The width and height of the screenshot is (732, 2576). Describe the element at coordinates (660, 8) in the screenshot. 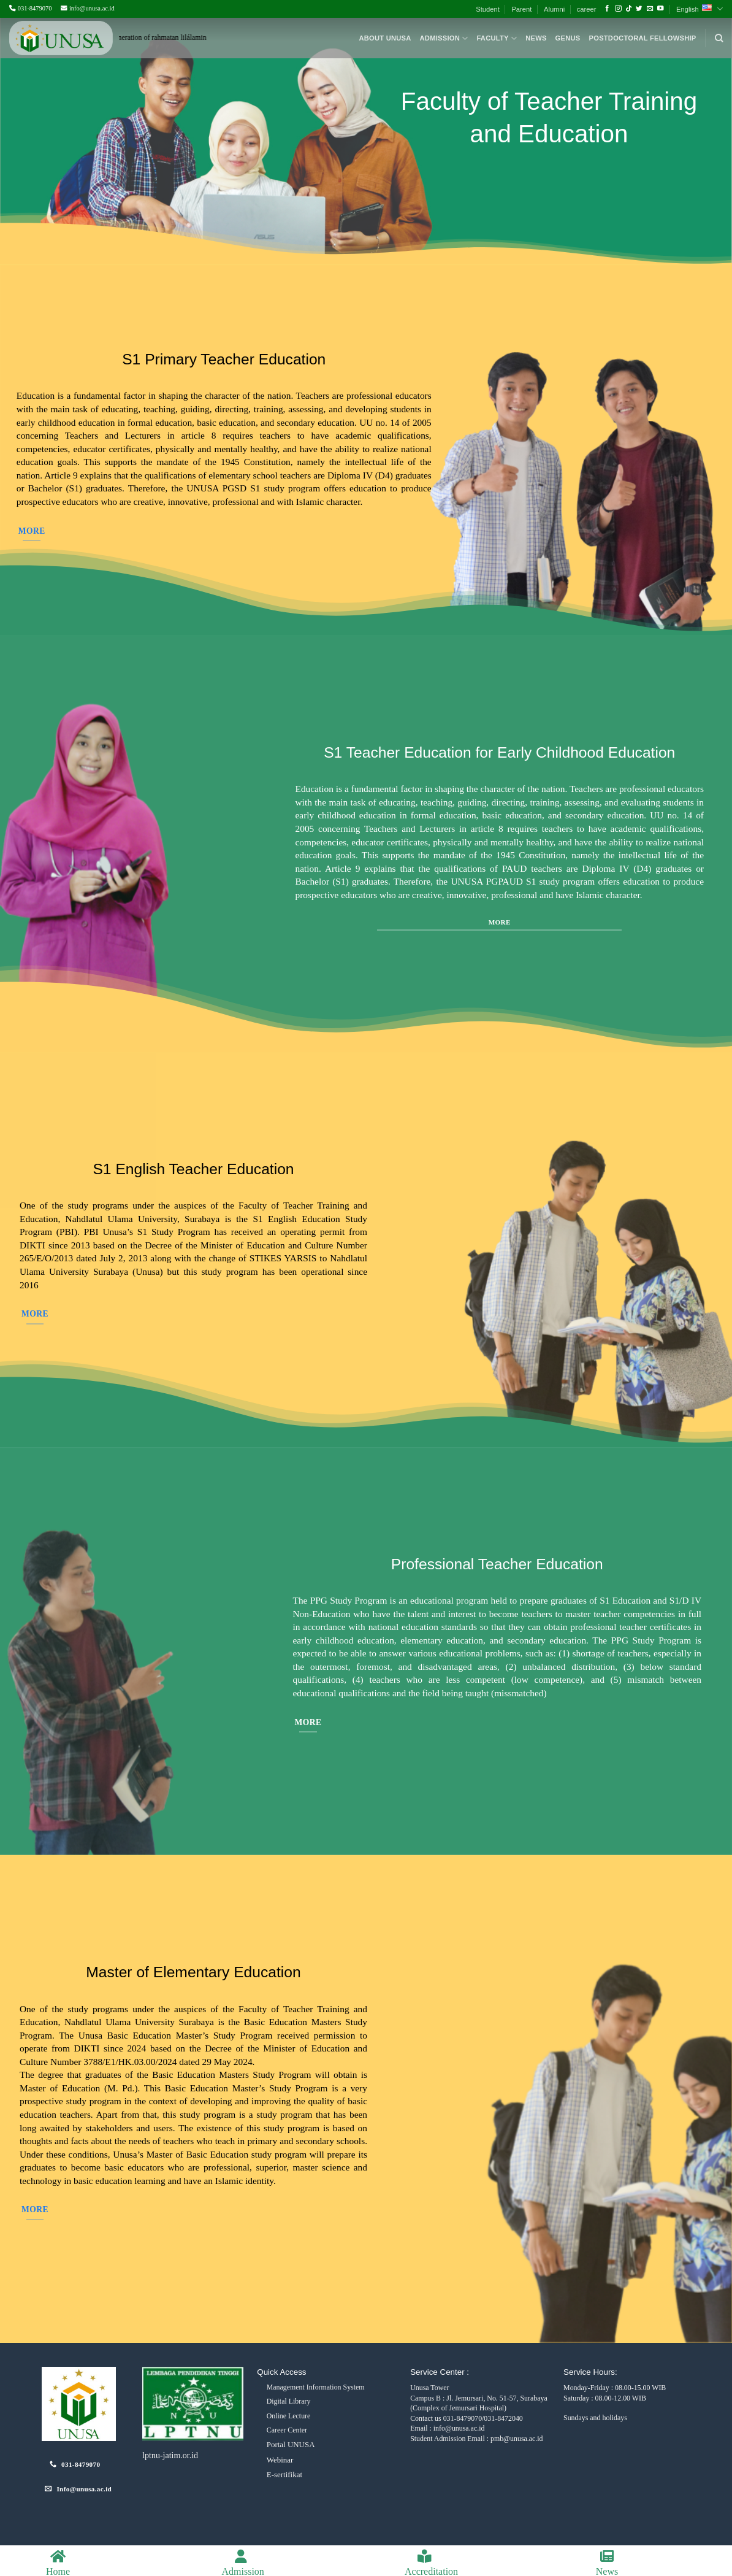

I see `[Follow on YouTube]` at that location.